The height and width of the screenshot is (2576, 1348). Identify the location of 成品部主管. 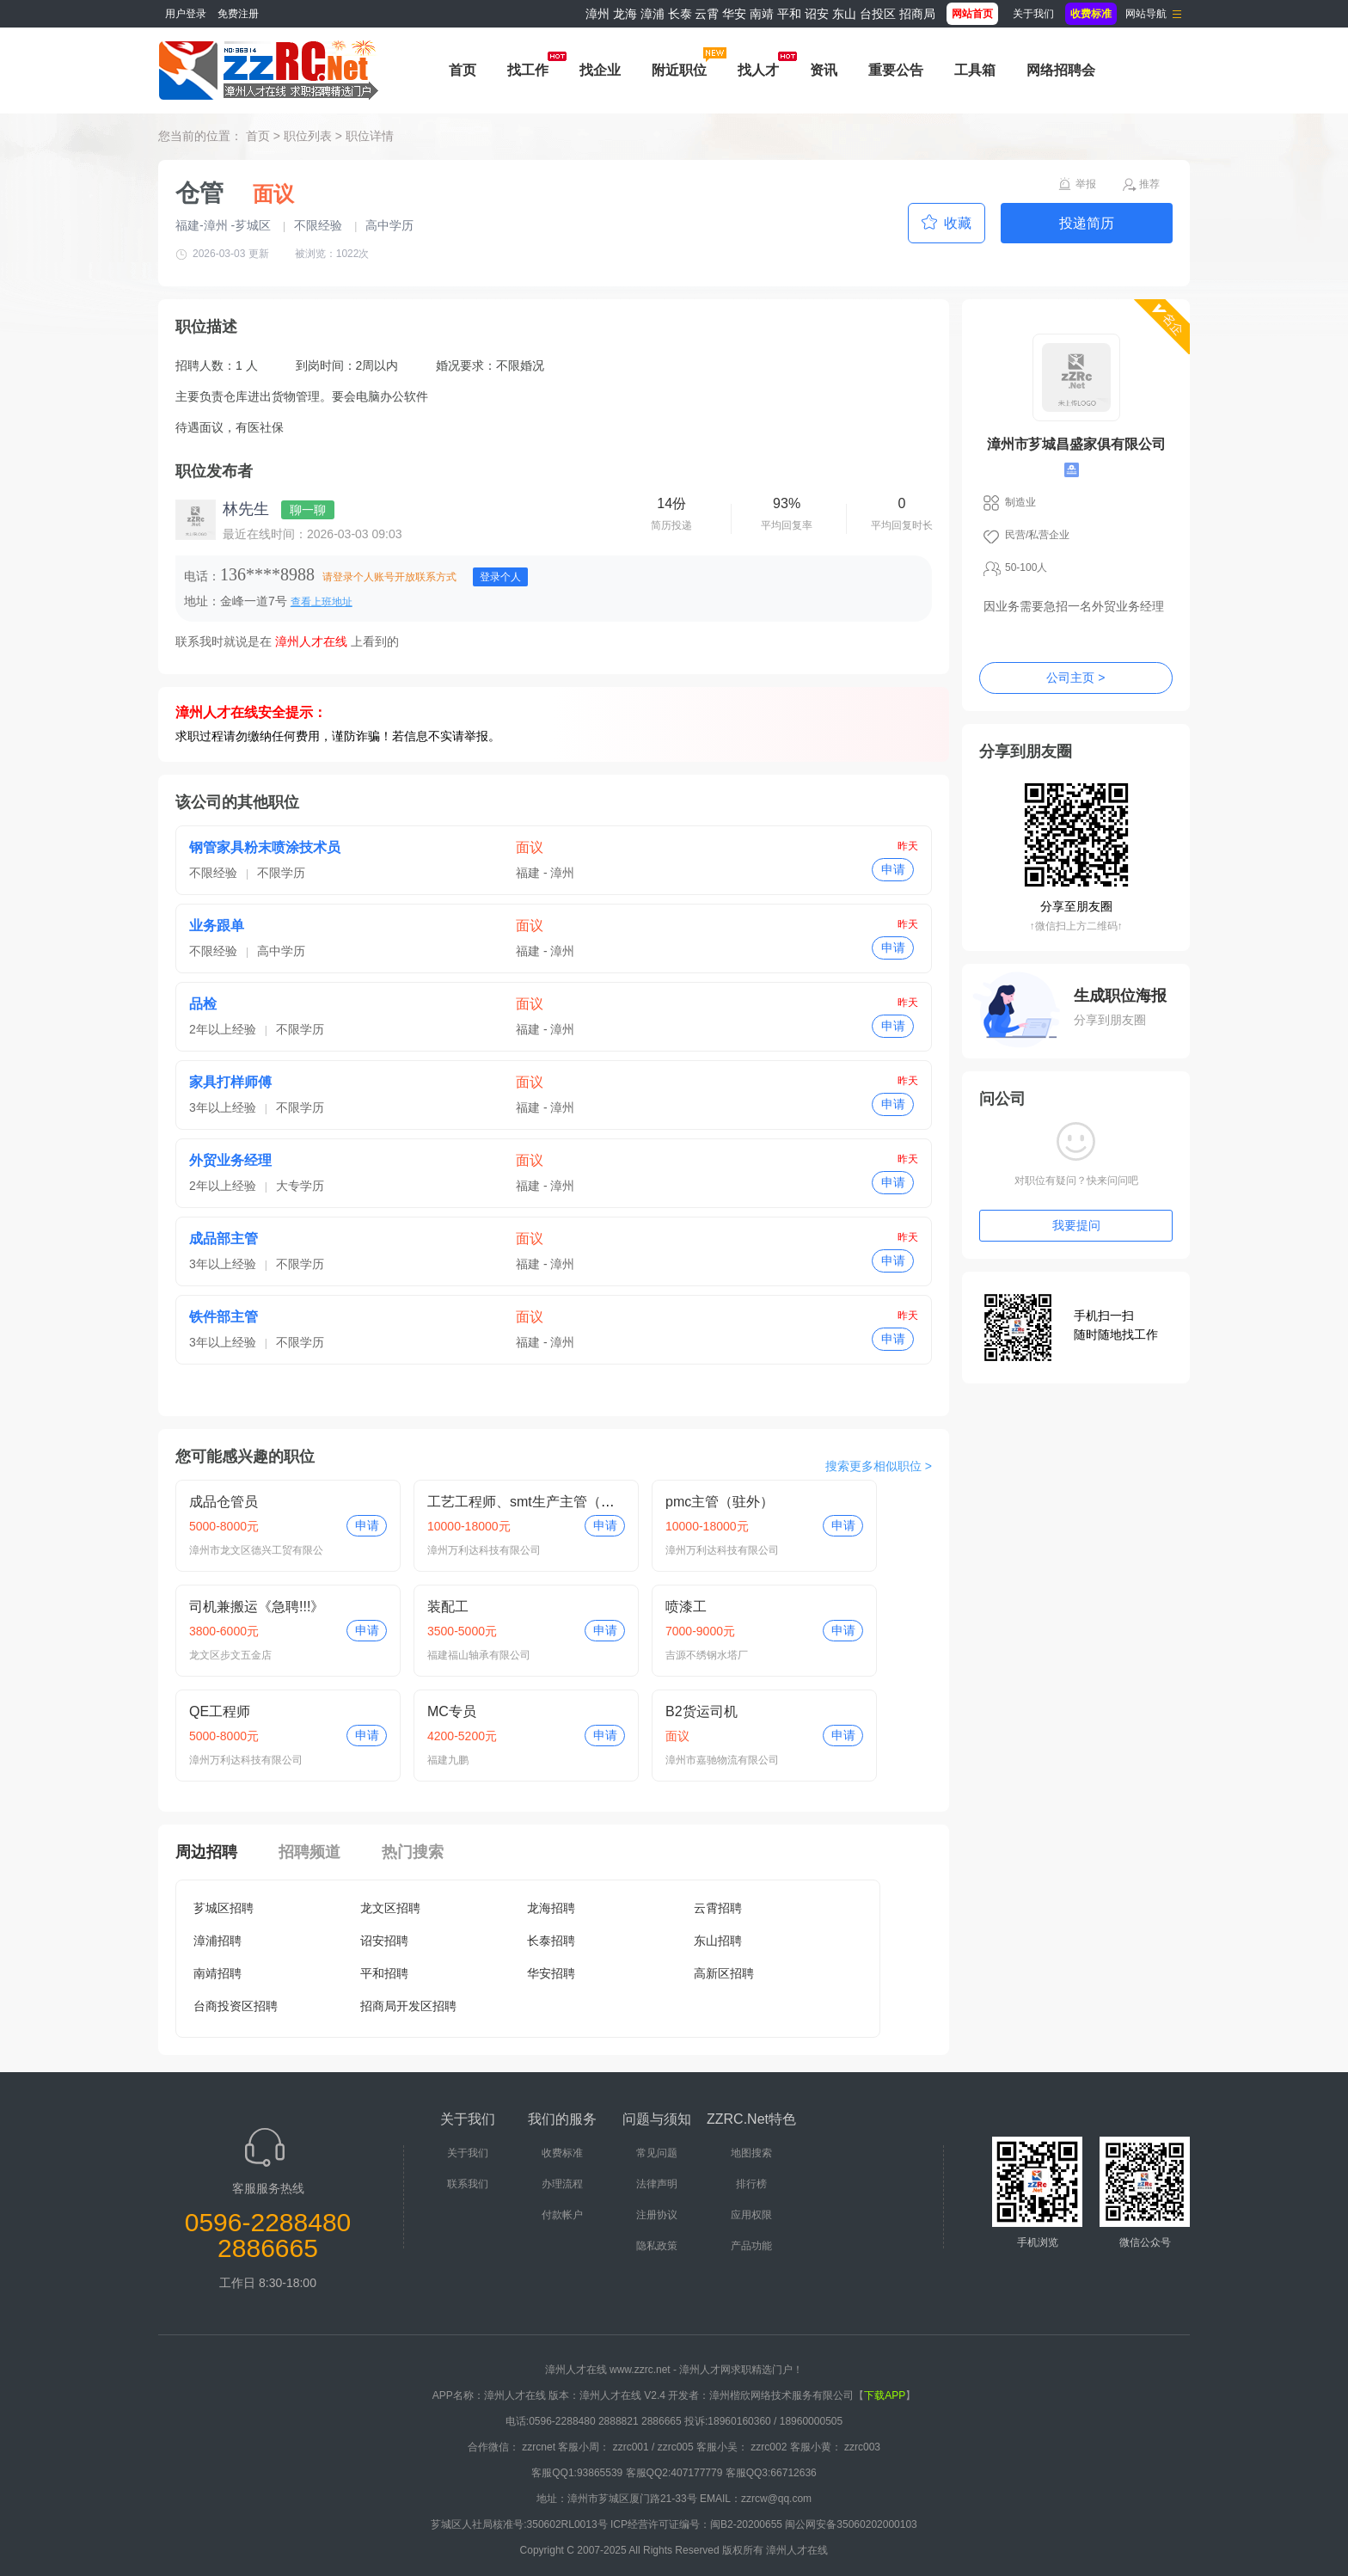
(223, 1238).